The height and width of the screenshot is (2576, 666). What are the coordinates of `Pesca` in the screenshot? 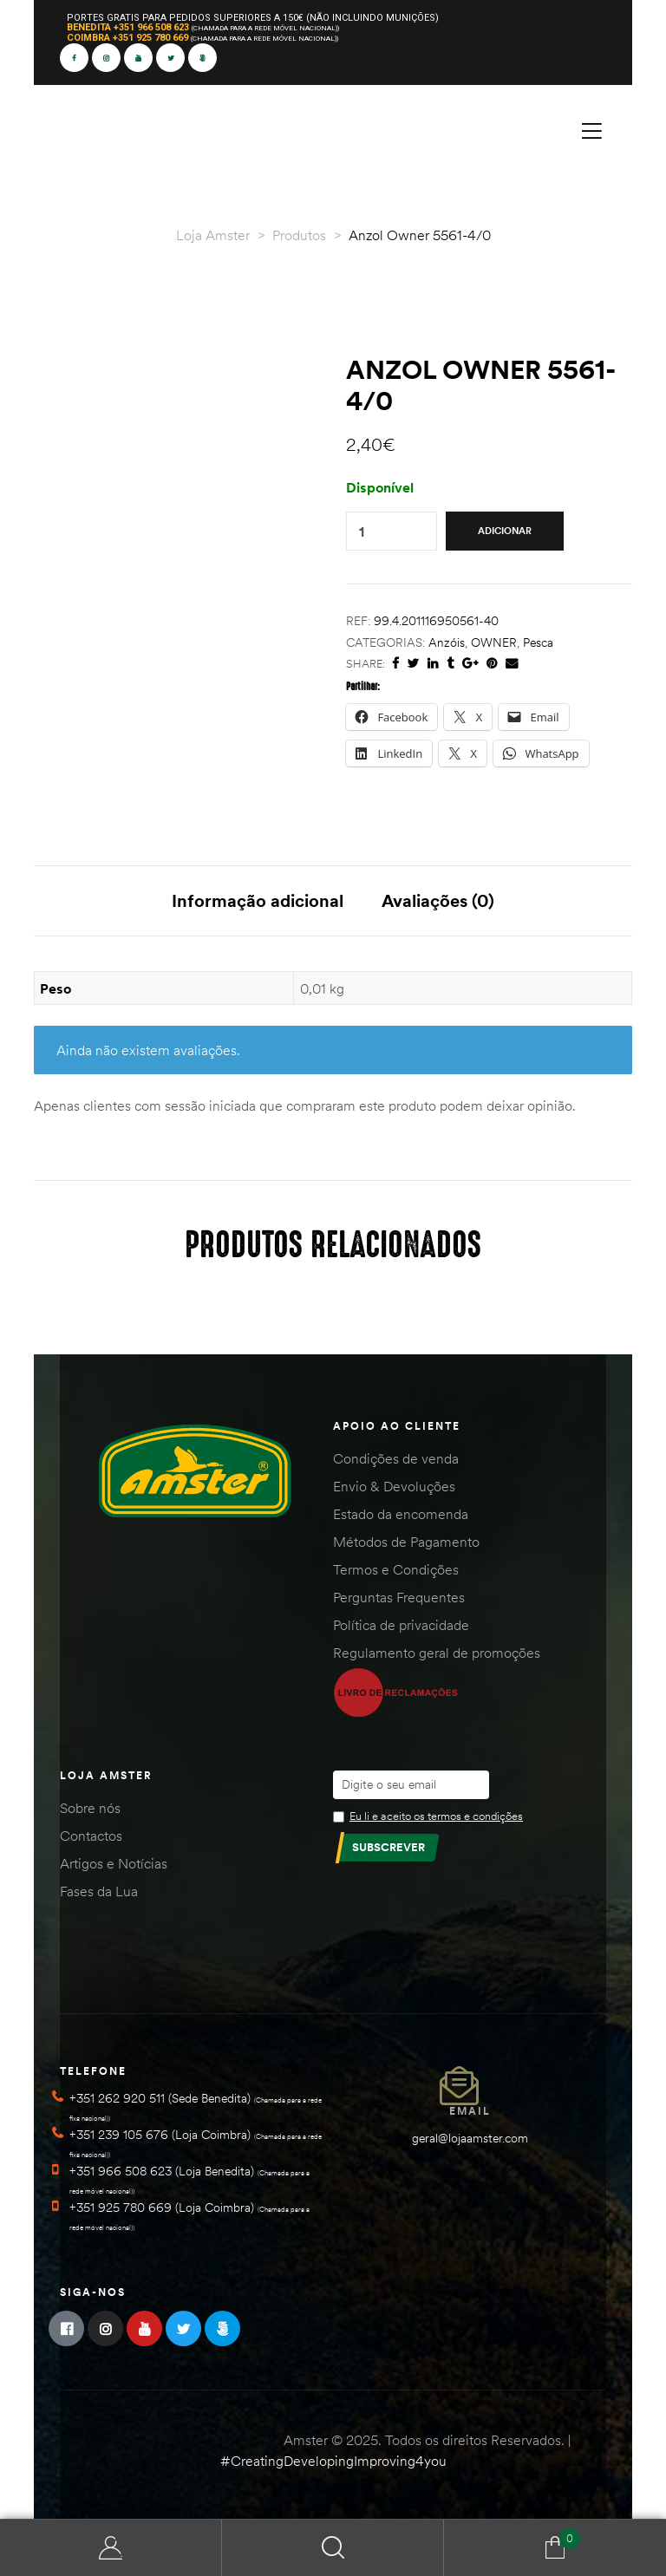 It's located at (538, 642).